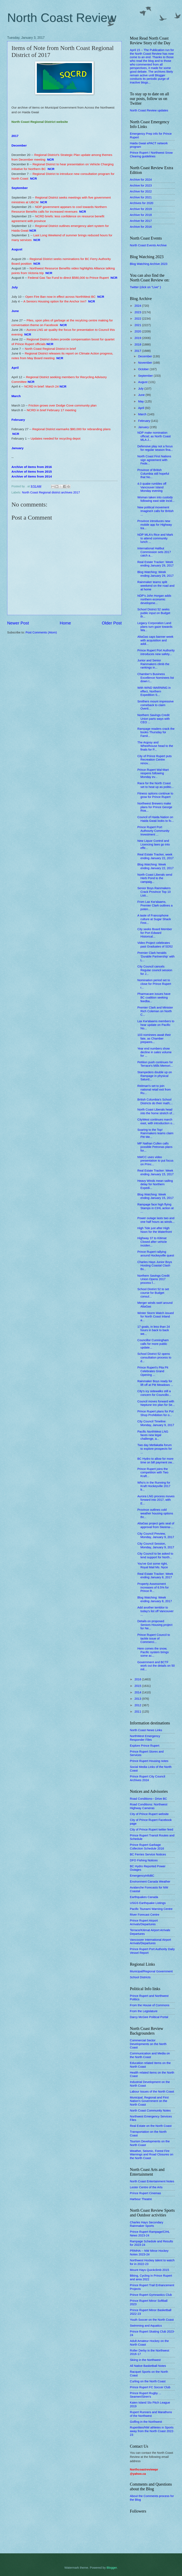 Image resolution: width=182 pixels, height=2576 pixels. I want to click on Skiing in the Northwest, so click(145, 2360).